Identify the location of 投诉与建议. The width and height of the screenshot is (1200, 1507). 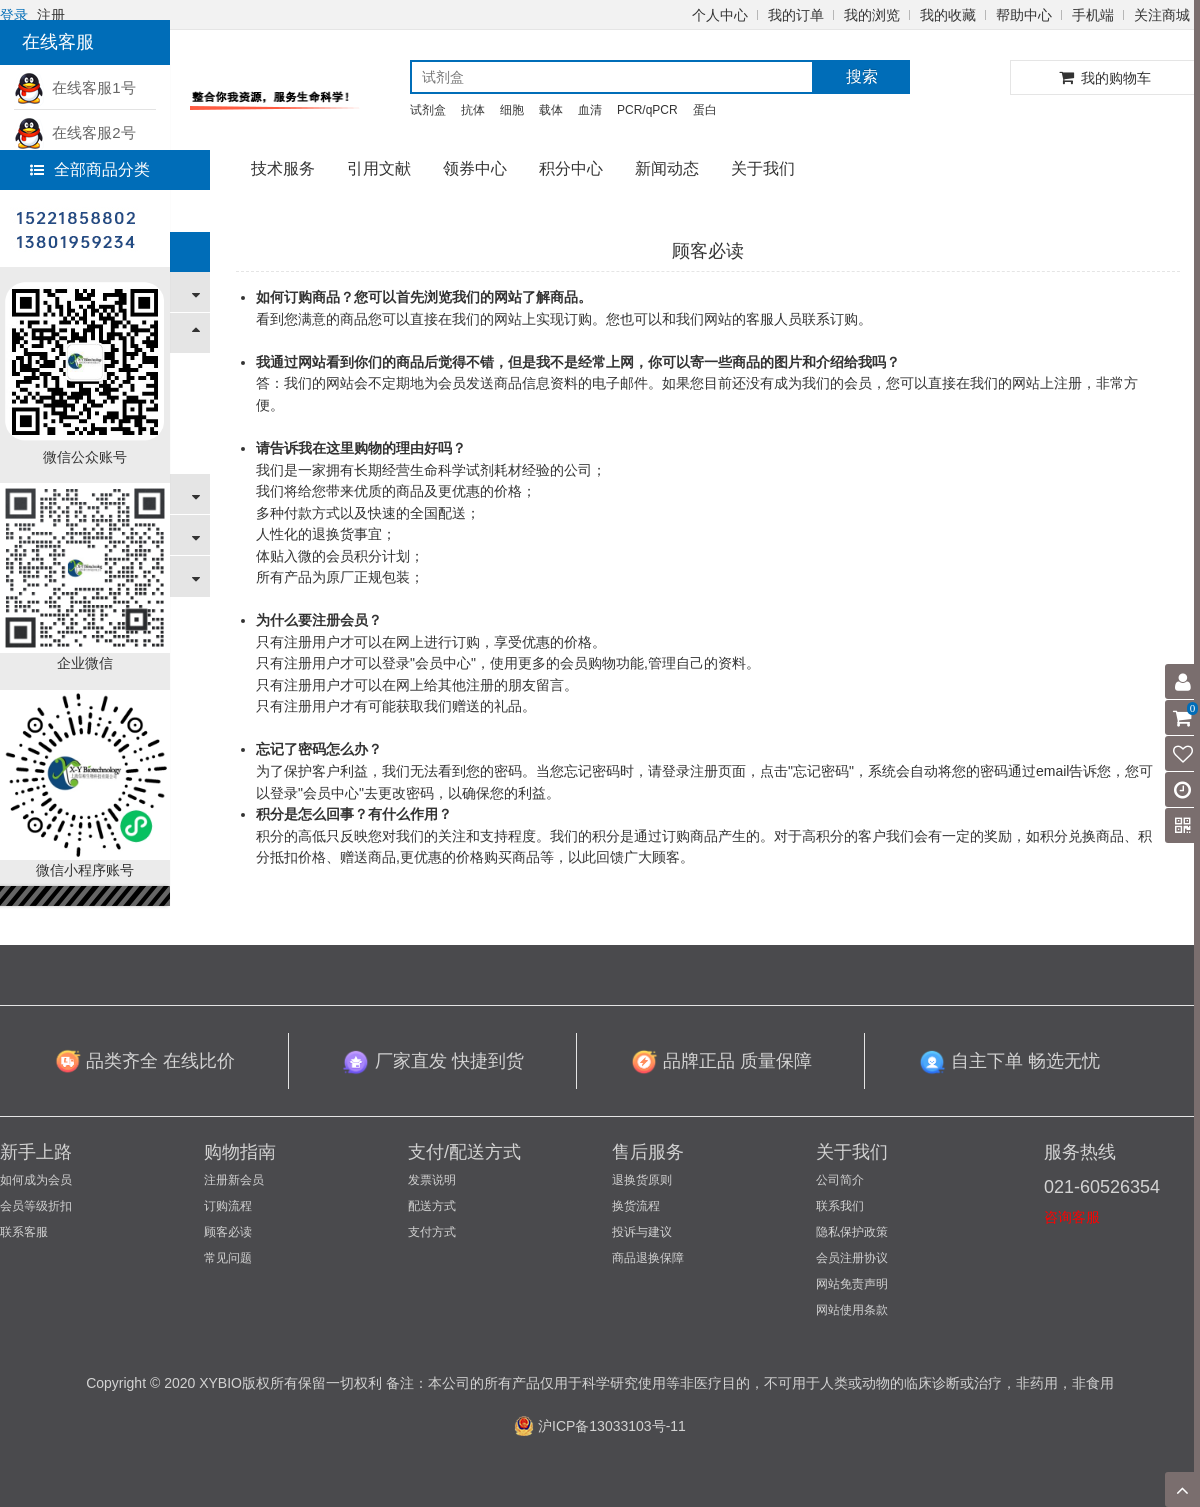
(642, 1232).